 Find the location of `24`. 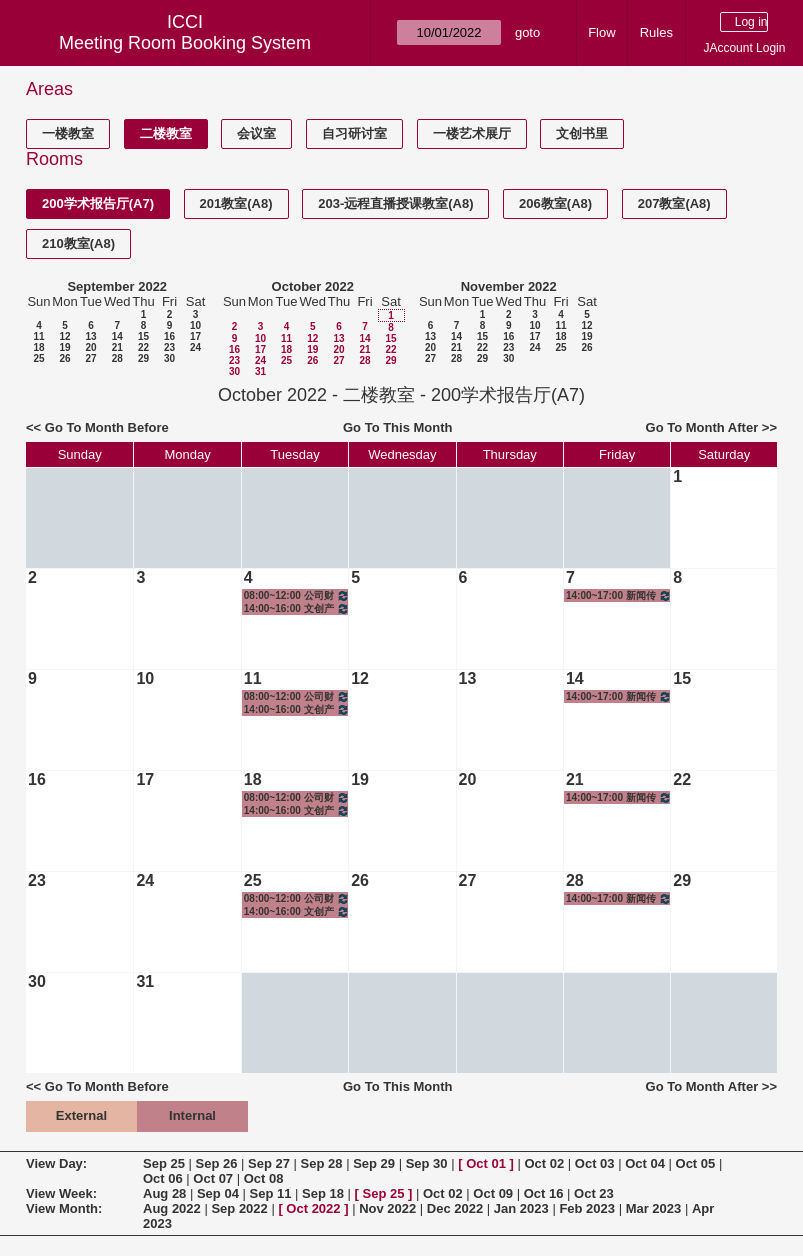

24 is located at coordinates (195, 347).